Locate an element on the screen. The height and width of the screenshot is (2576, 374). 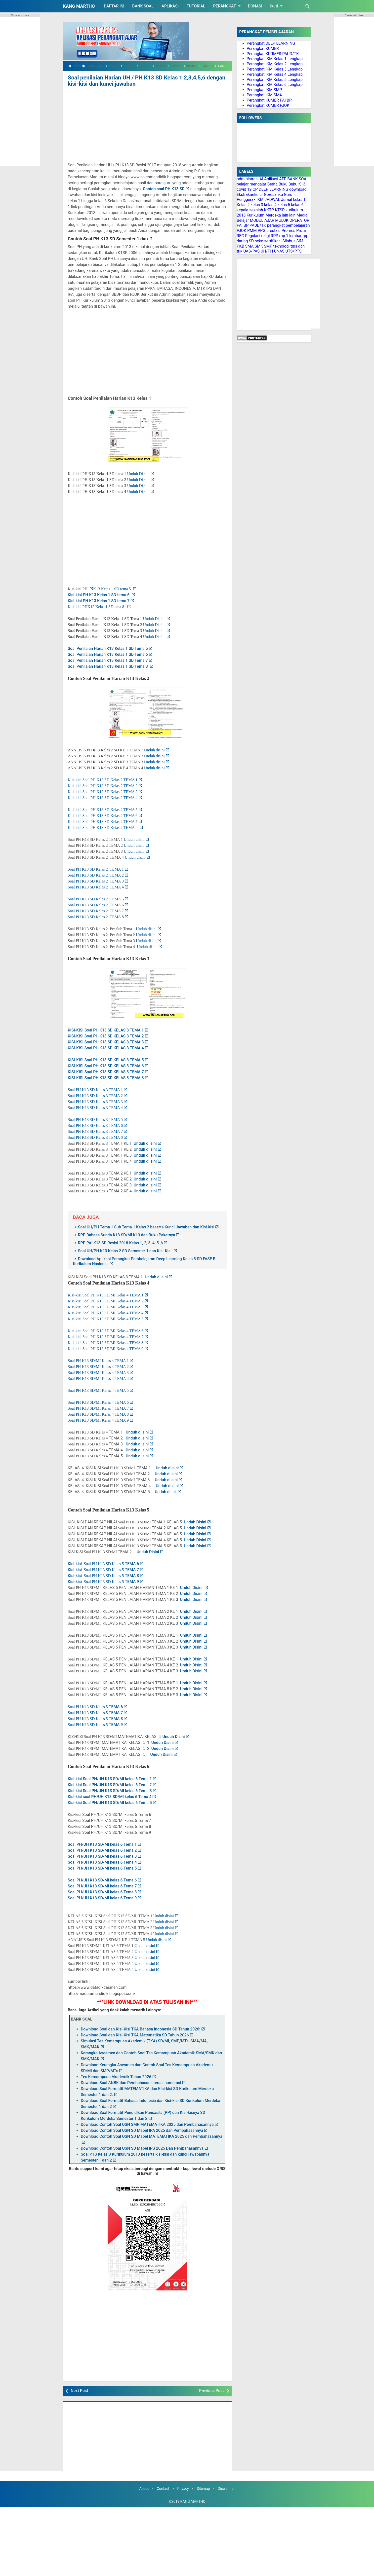
seko is located at coordinates (259, 241).